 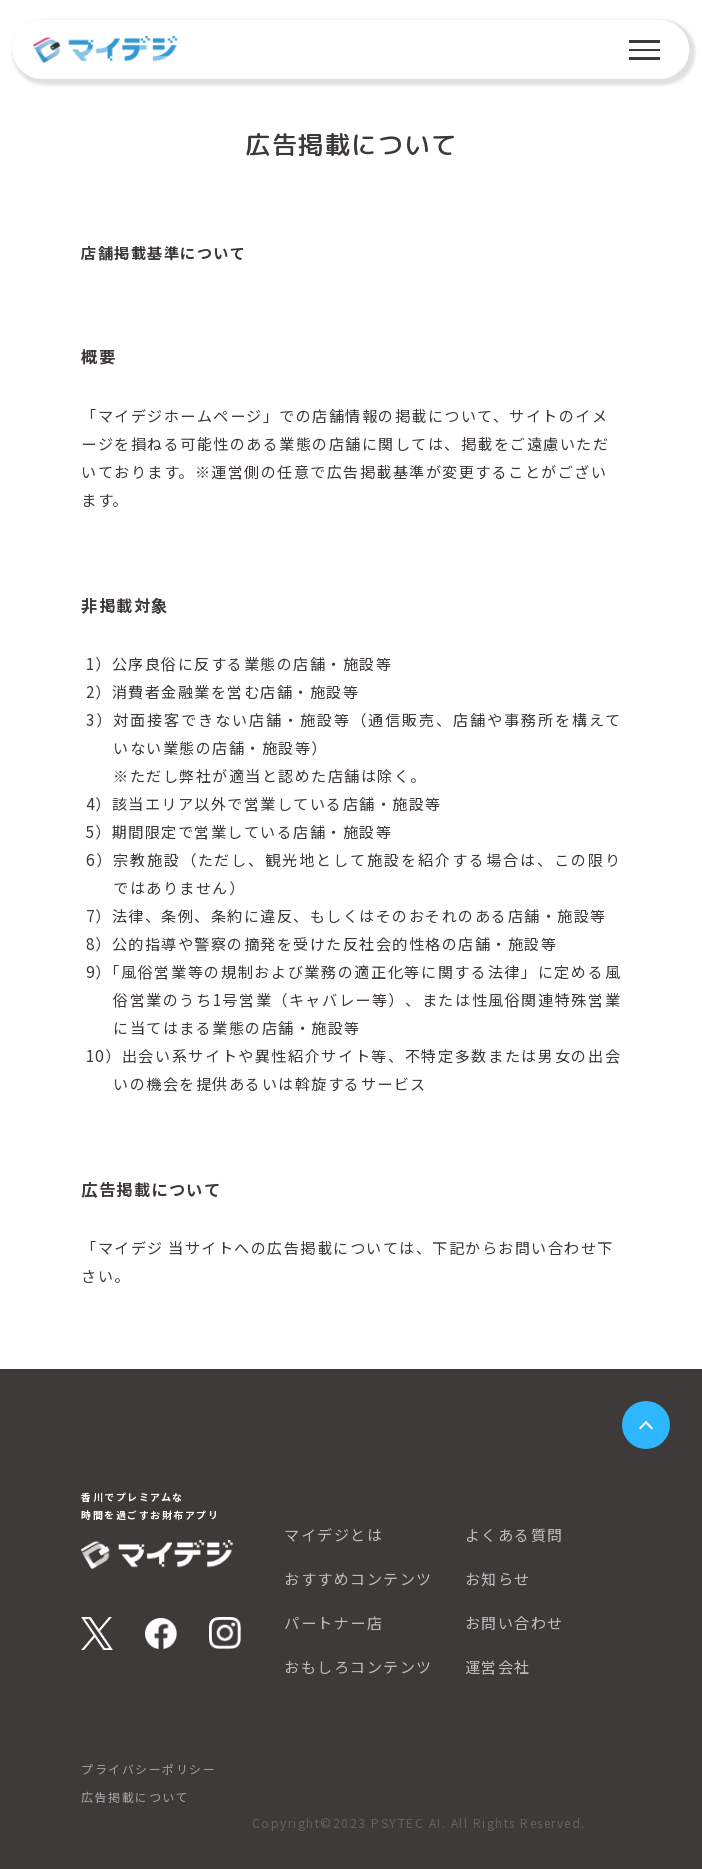 I want to click on 運営会社, so click(x=498, y=1667).